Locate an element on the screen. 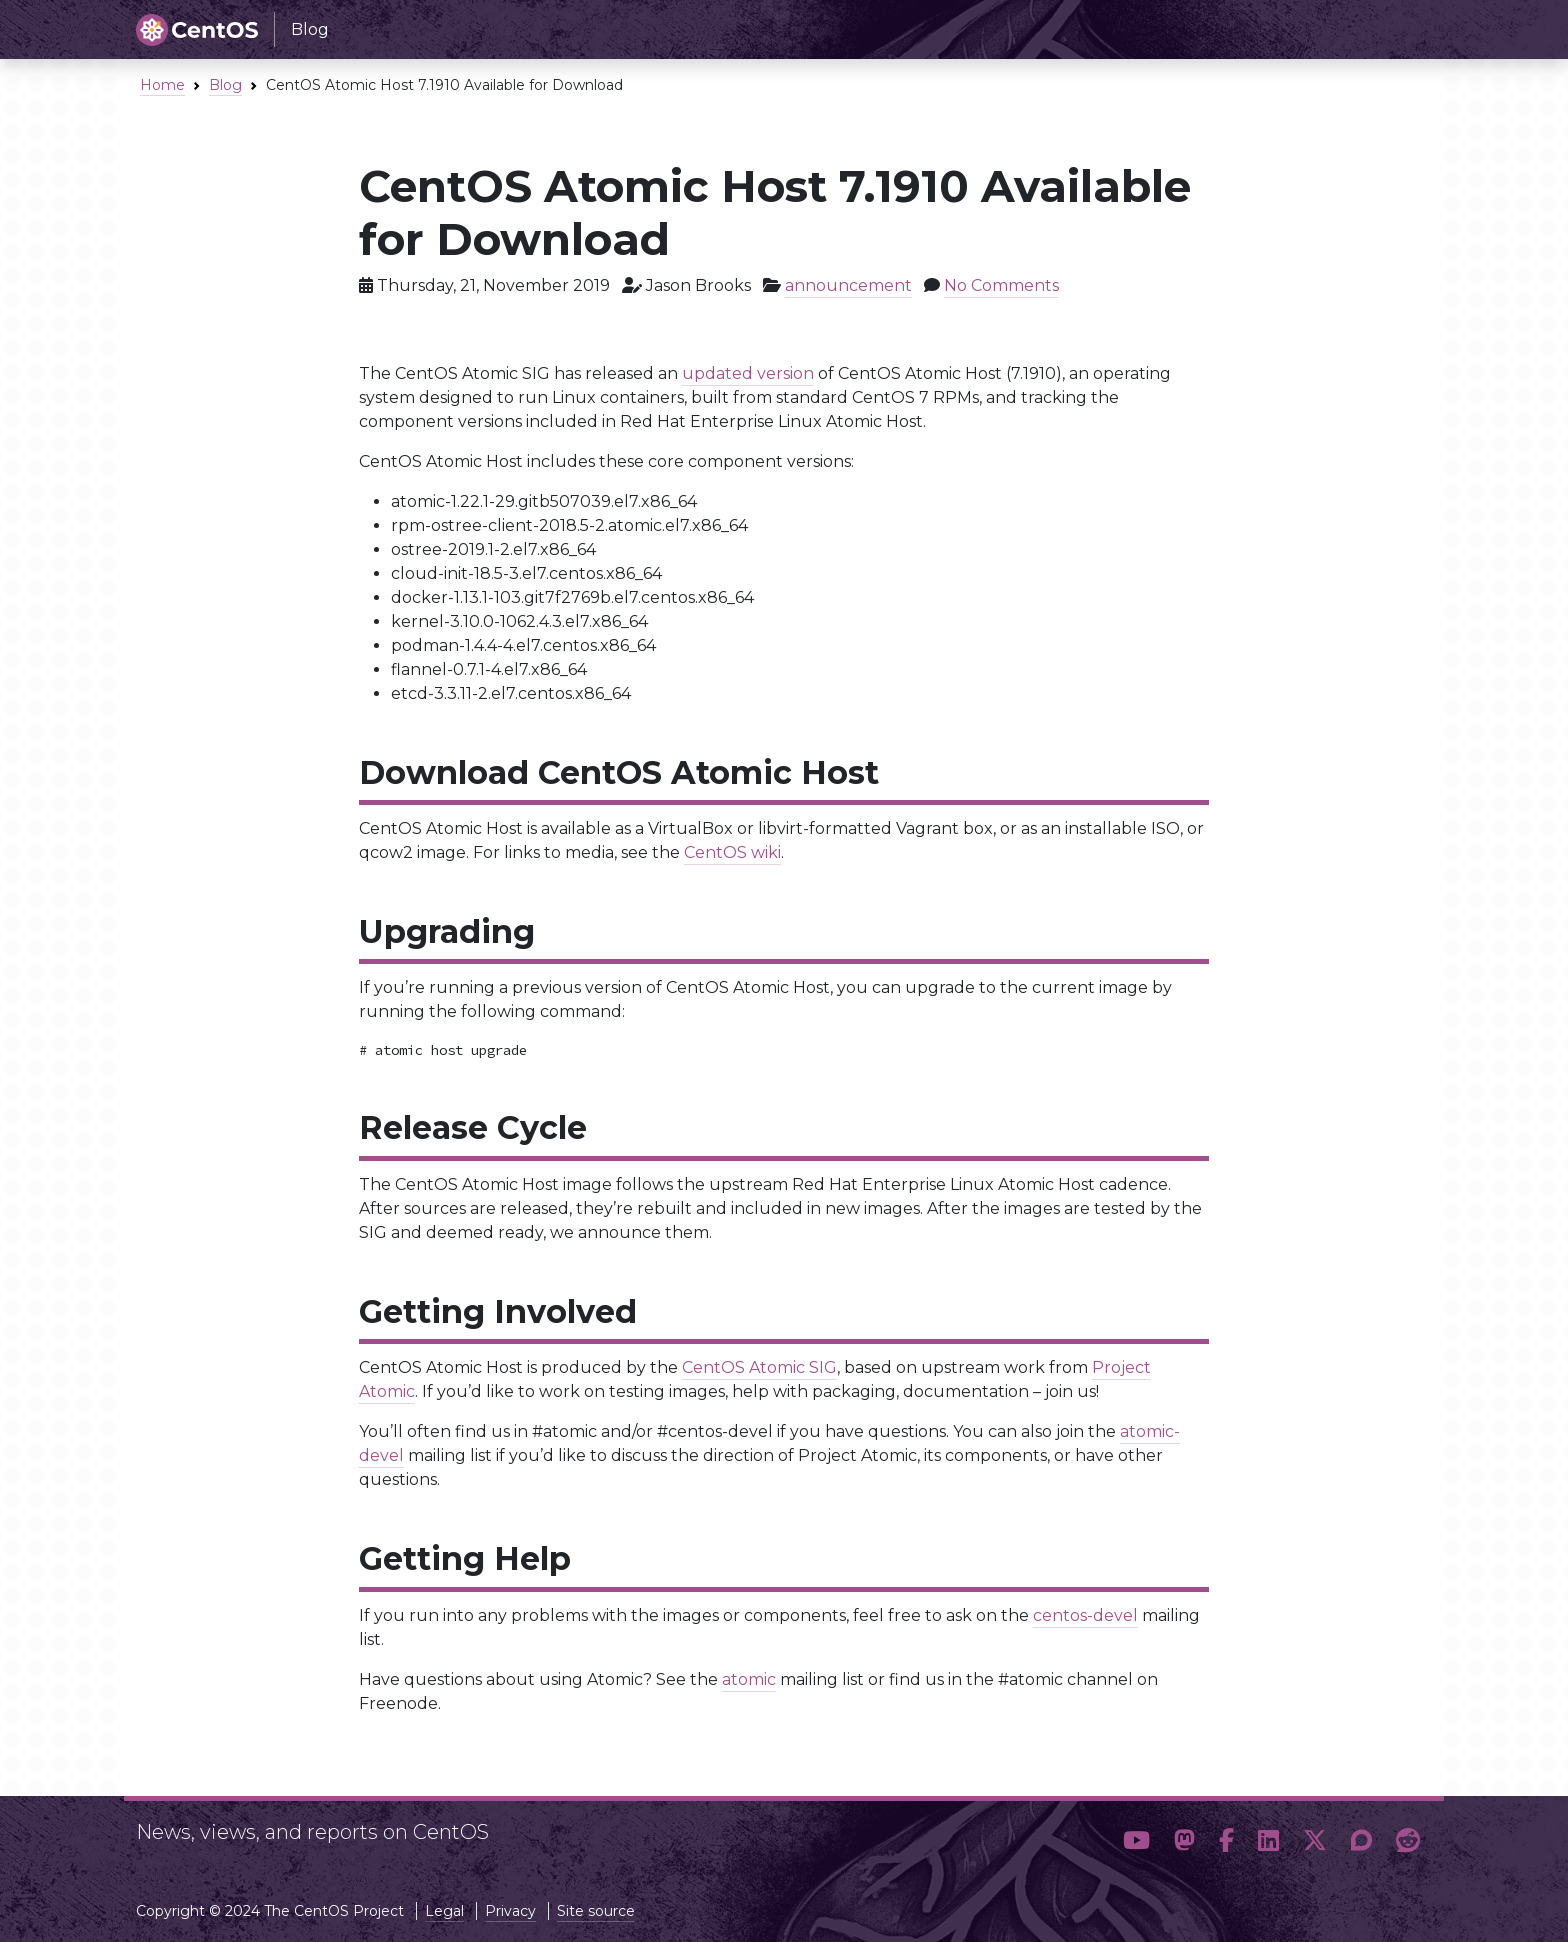  announcement is located at coordinates (848, 285).